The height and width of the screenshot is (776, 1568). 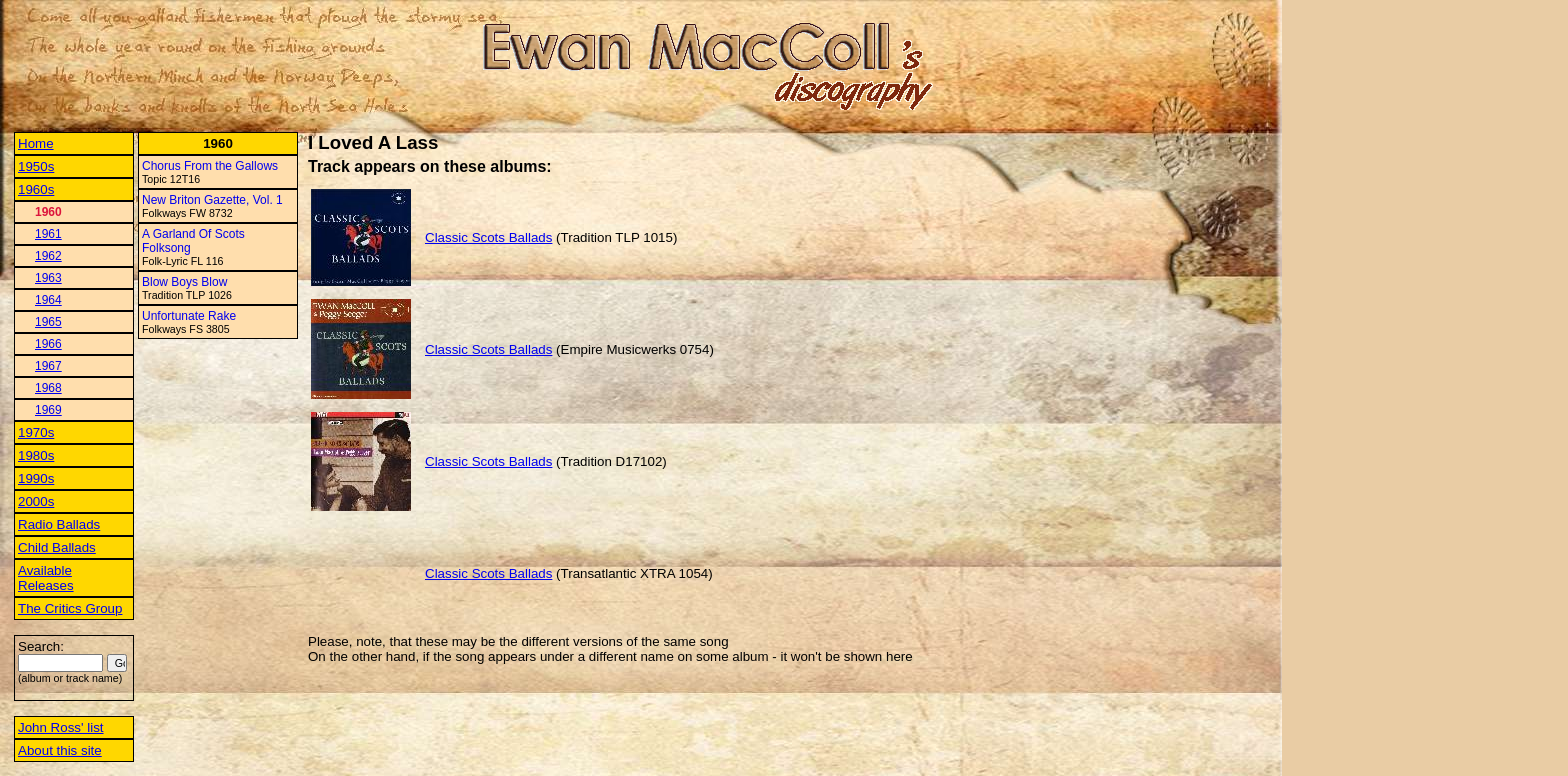 What do you see at coordinates (36, 166) in the screenshot?
I see `1950s` at bounding box center [36, 166].